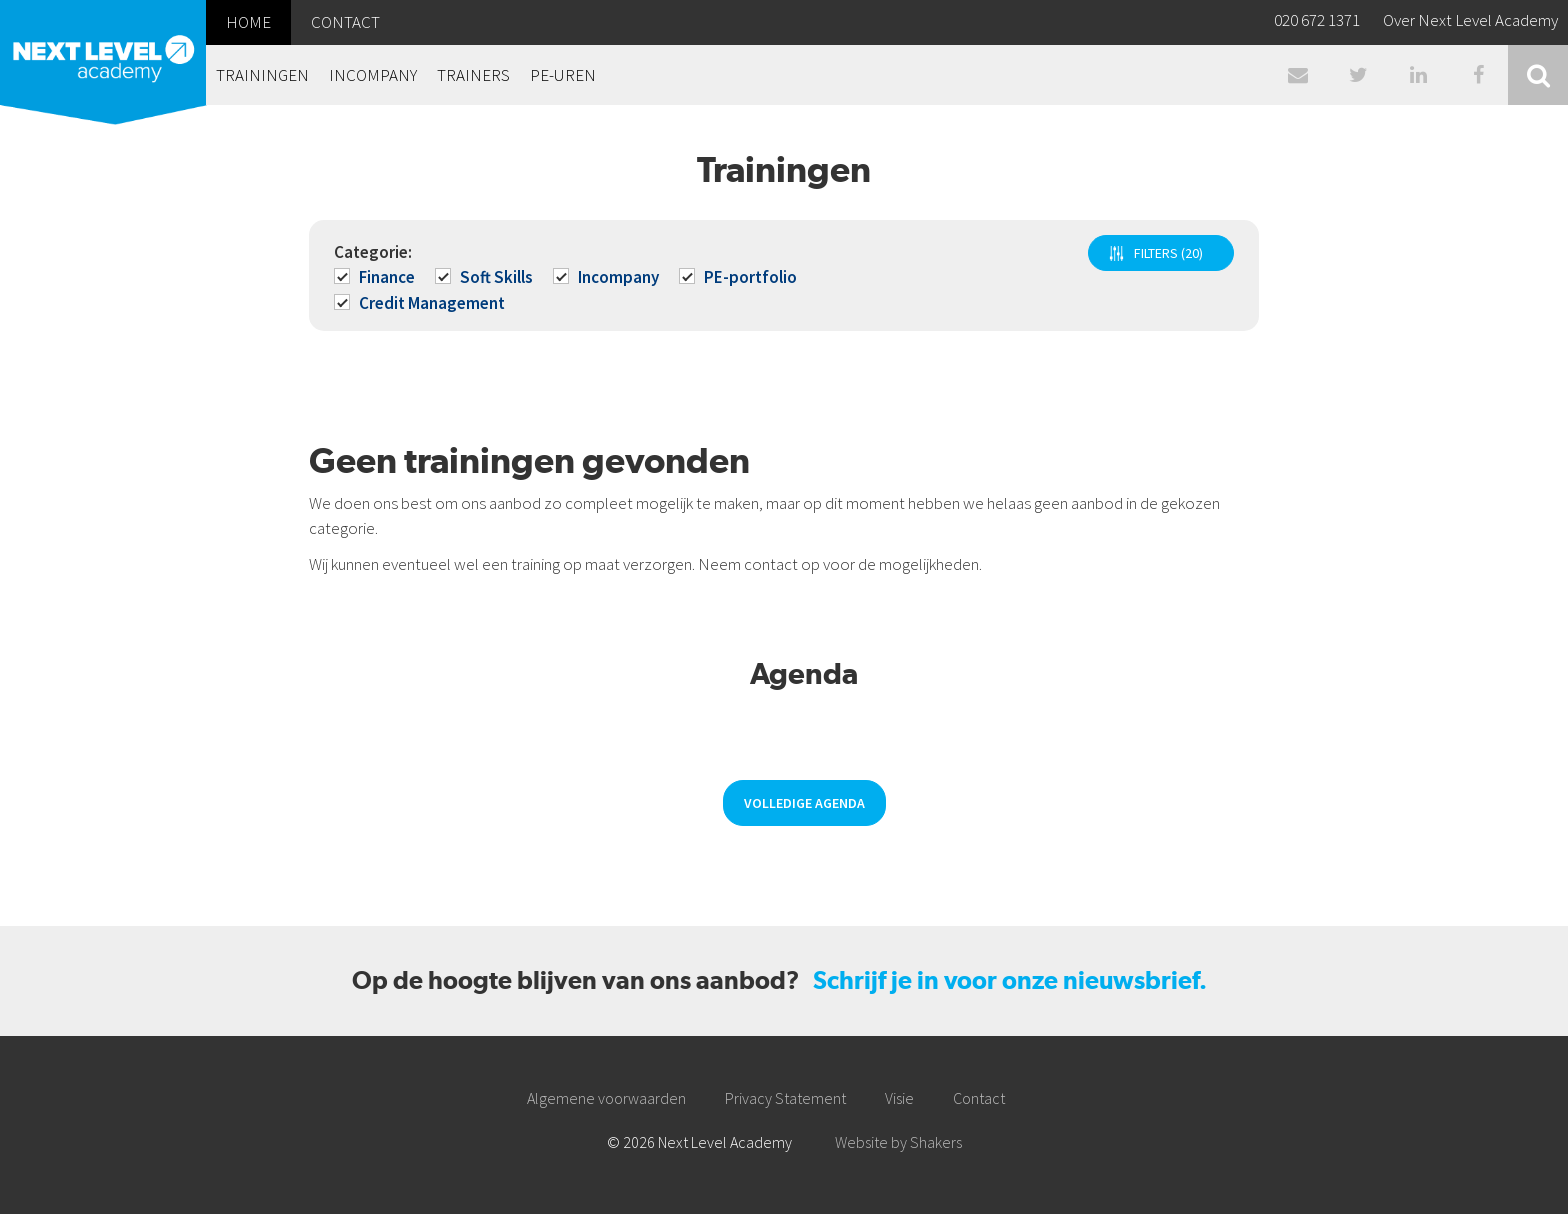 This screenshot has height=1214, width=1568. Describe the element at coordinates (376, 277) in the screenshot. I see `Finance` at that location.